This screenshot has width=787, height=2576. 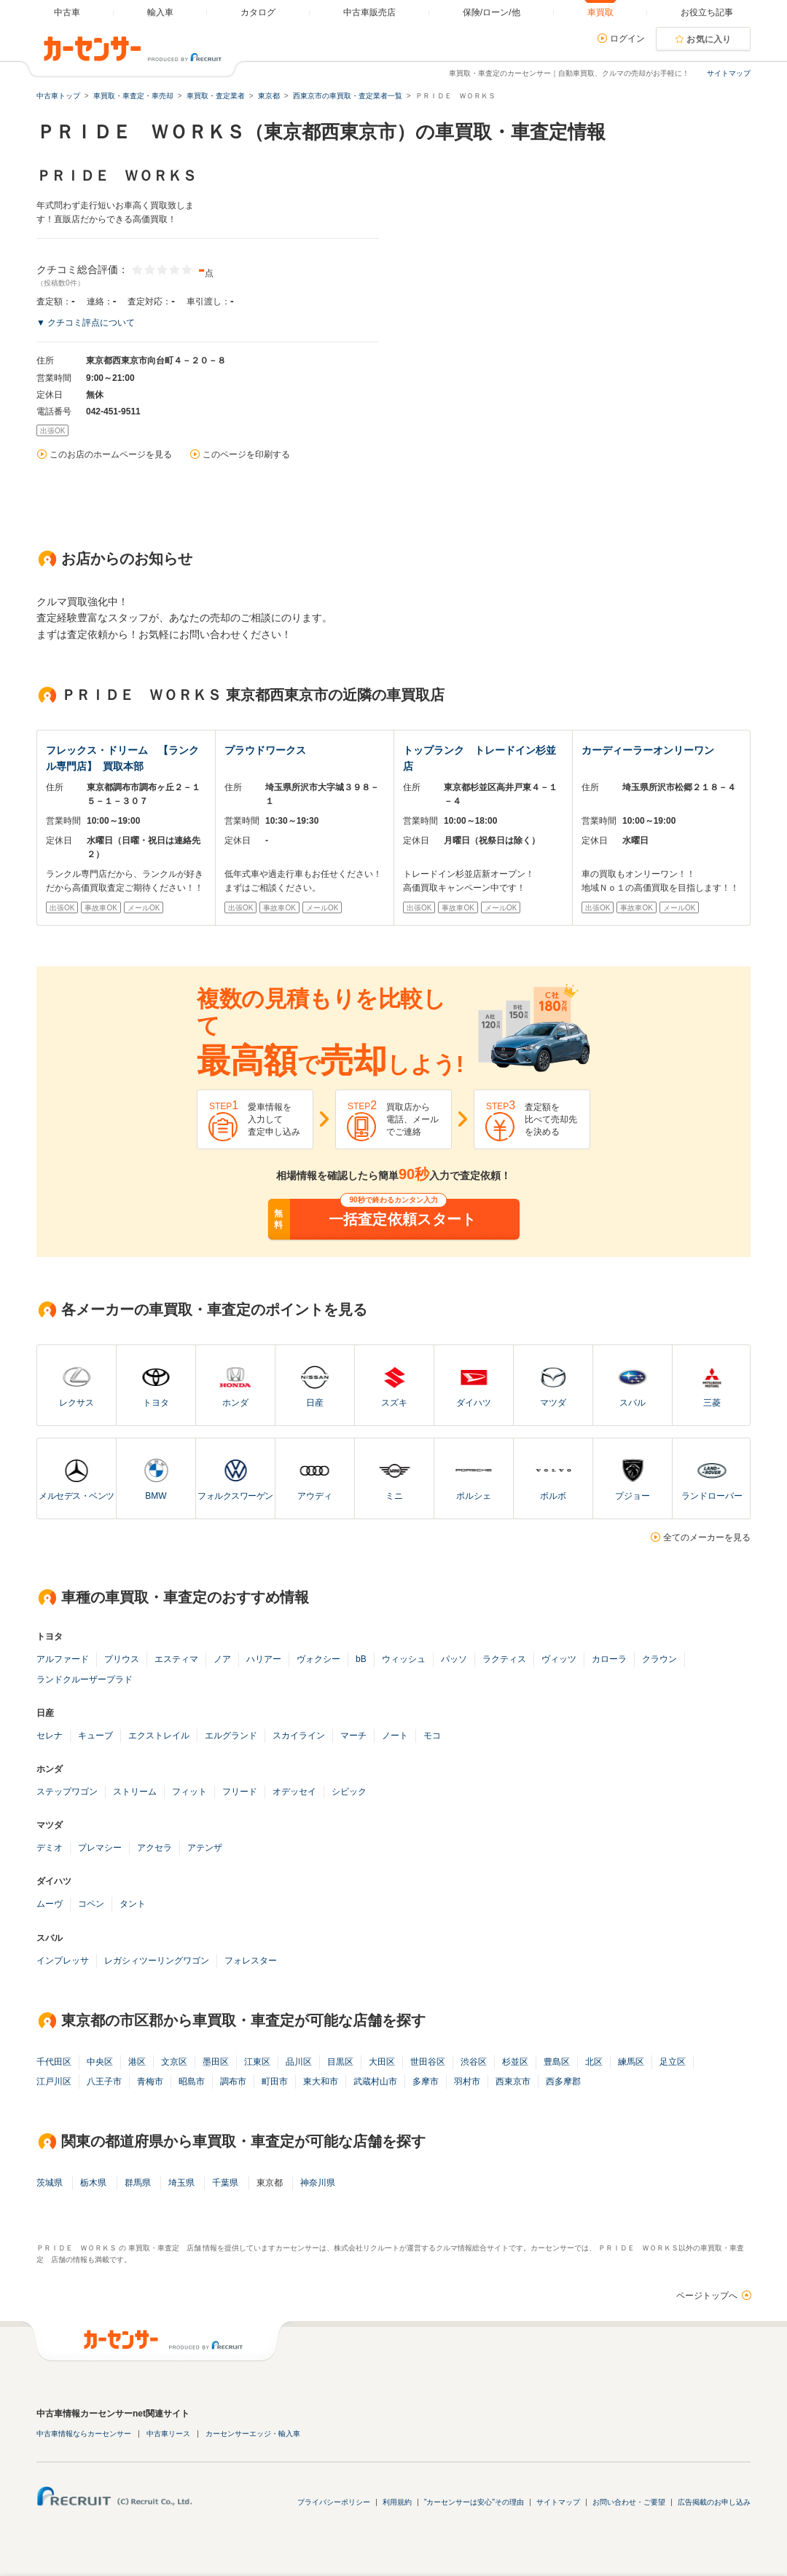 I want to click on 江東区, so click(x=257, y=2062).